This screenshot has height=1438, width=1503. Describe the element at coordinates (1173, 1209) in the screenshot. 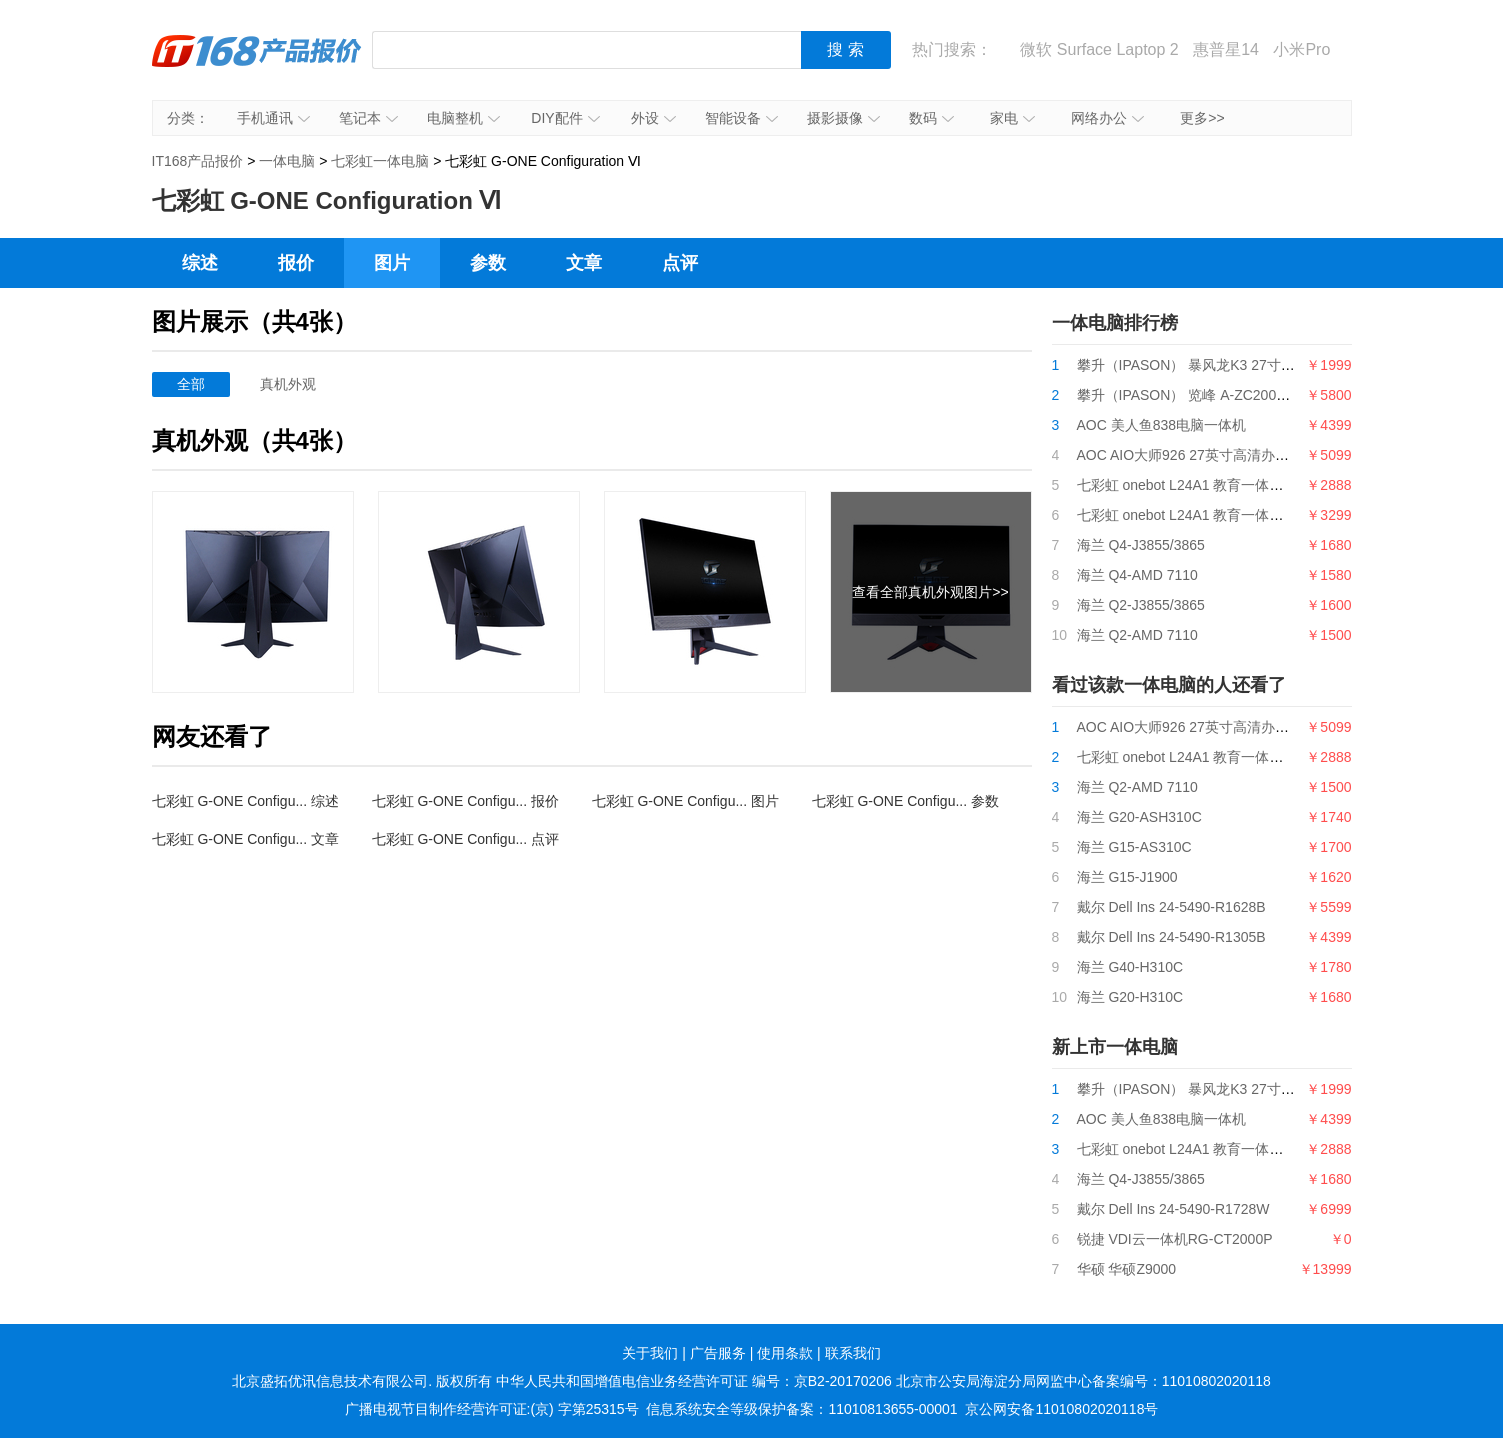

I see `戴尔 Dell Ins 24-5490-R1728W` at that location.